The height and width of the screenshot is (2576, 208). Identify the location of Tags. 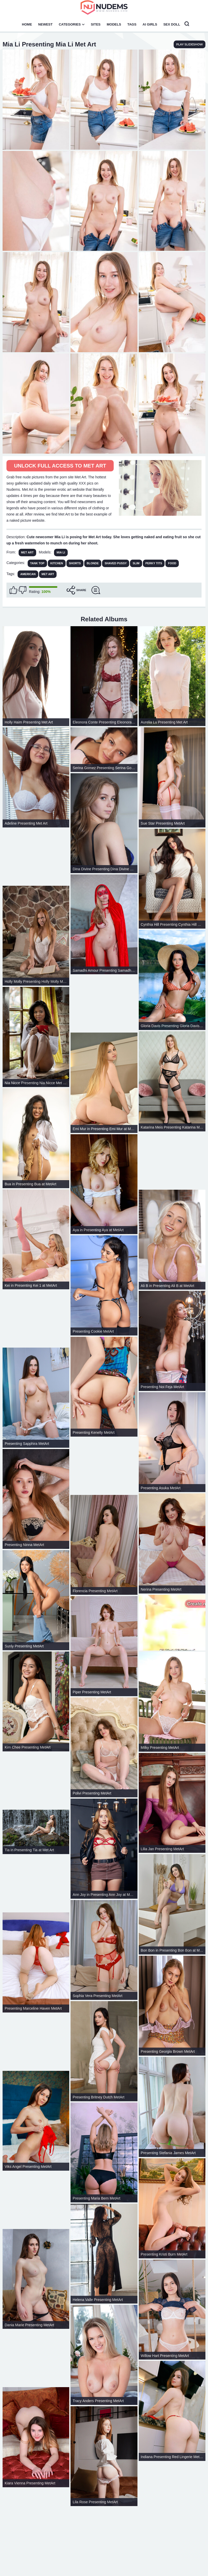
(131, 24).